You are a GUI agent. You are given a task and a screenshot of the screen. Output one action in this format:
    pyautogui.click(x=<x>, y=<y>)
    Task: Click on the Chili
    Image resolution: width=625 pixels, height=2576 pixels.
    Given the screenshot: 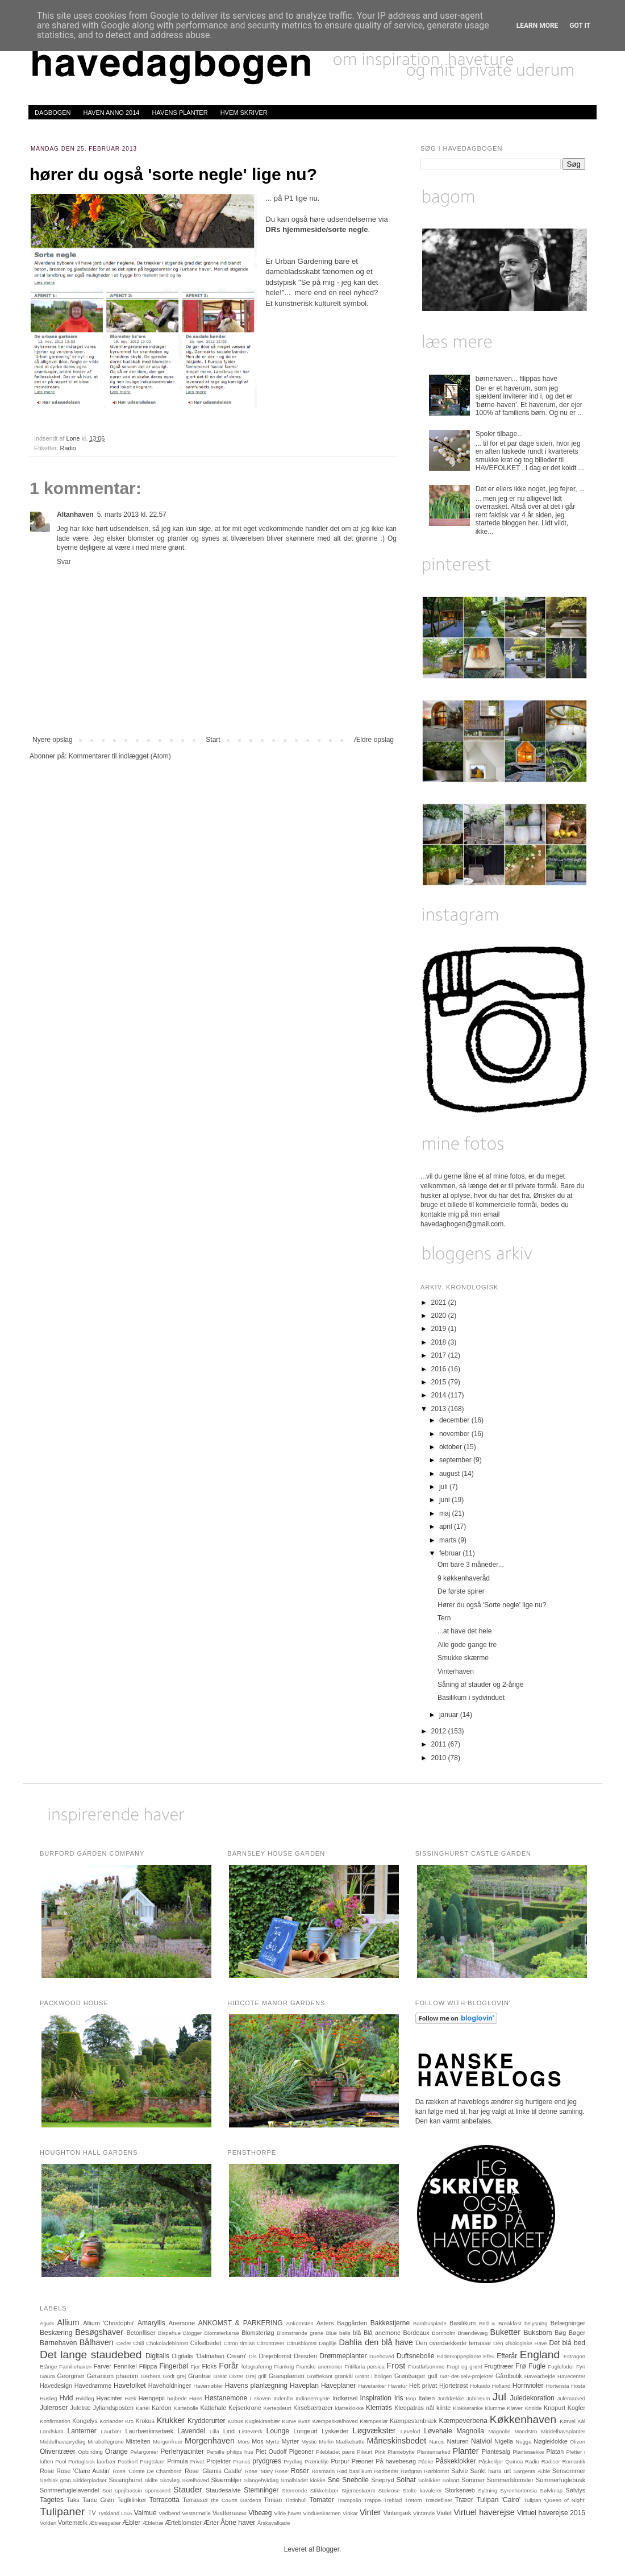 What is the action you would take?
    pyautogui.click(x=139, y=2343)
    